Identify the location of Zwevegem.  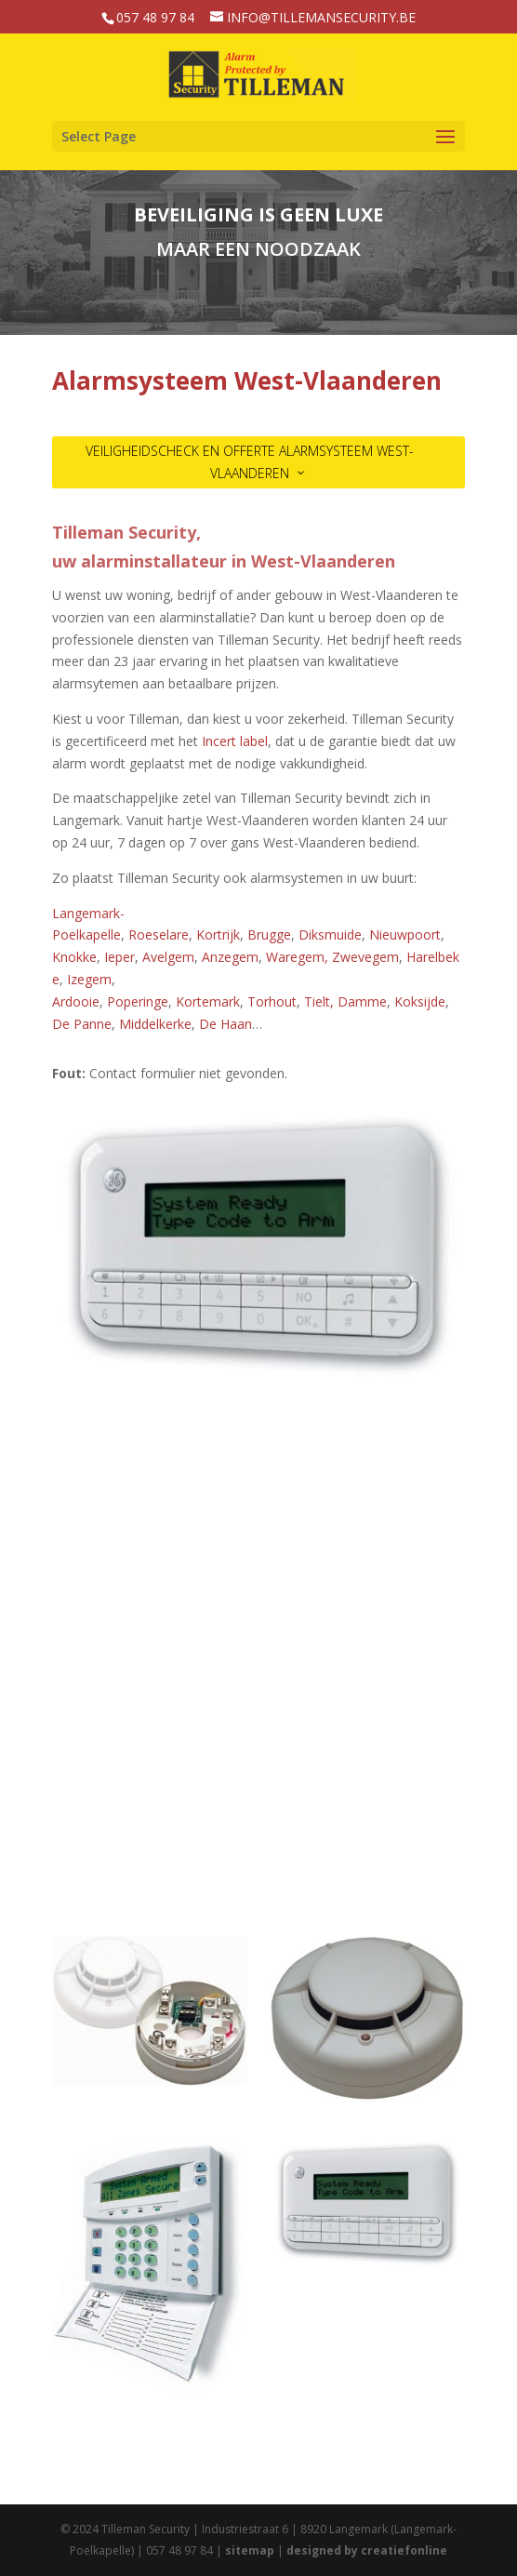
(365, 957).